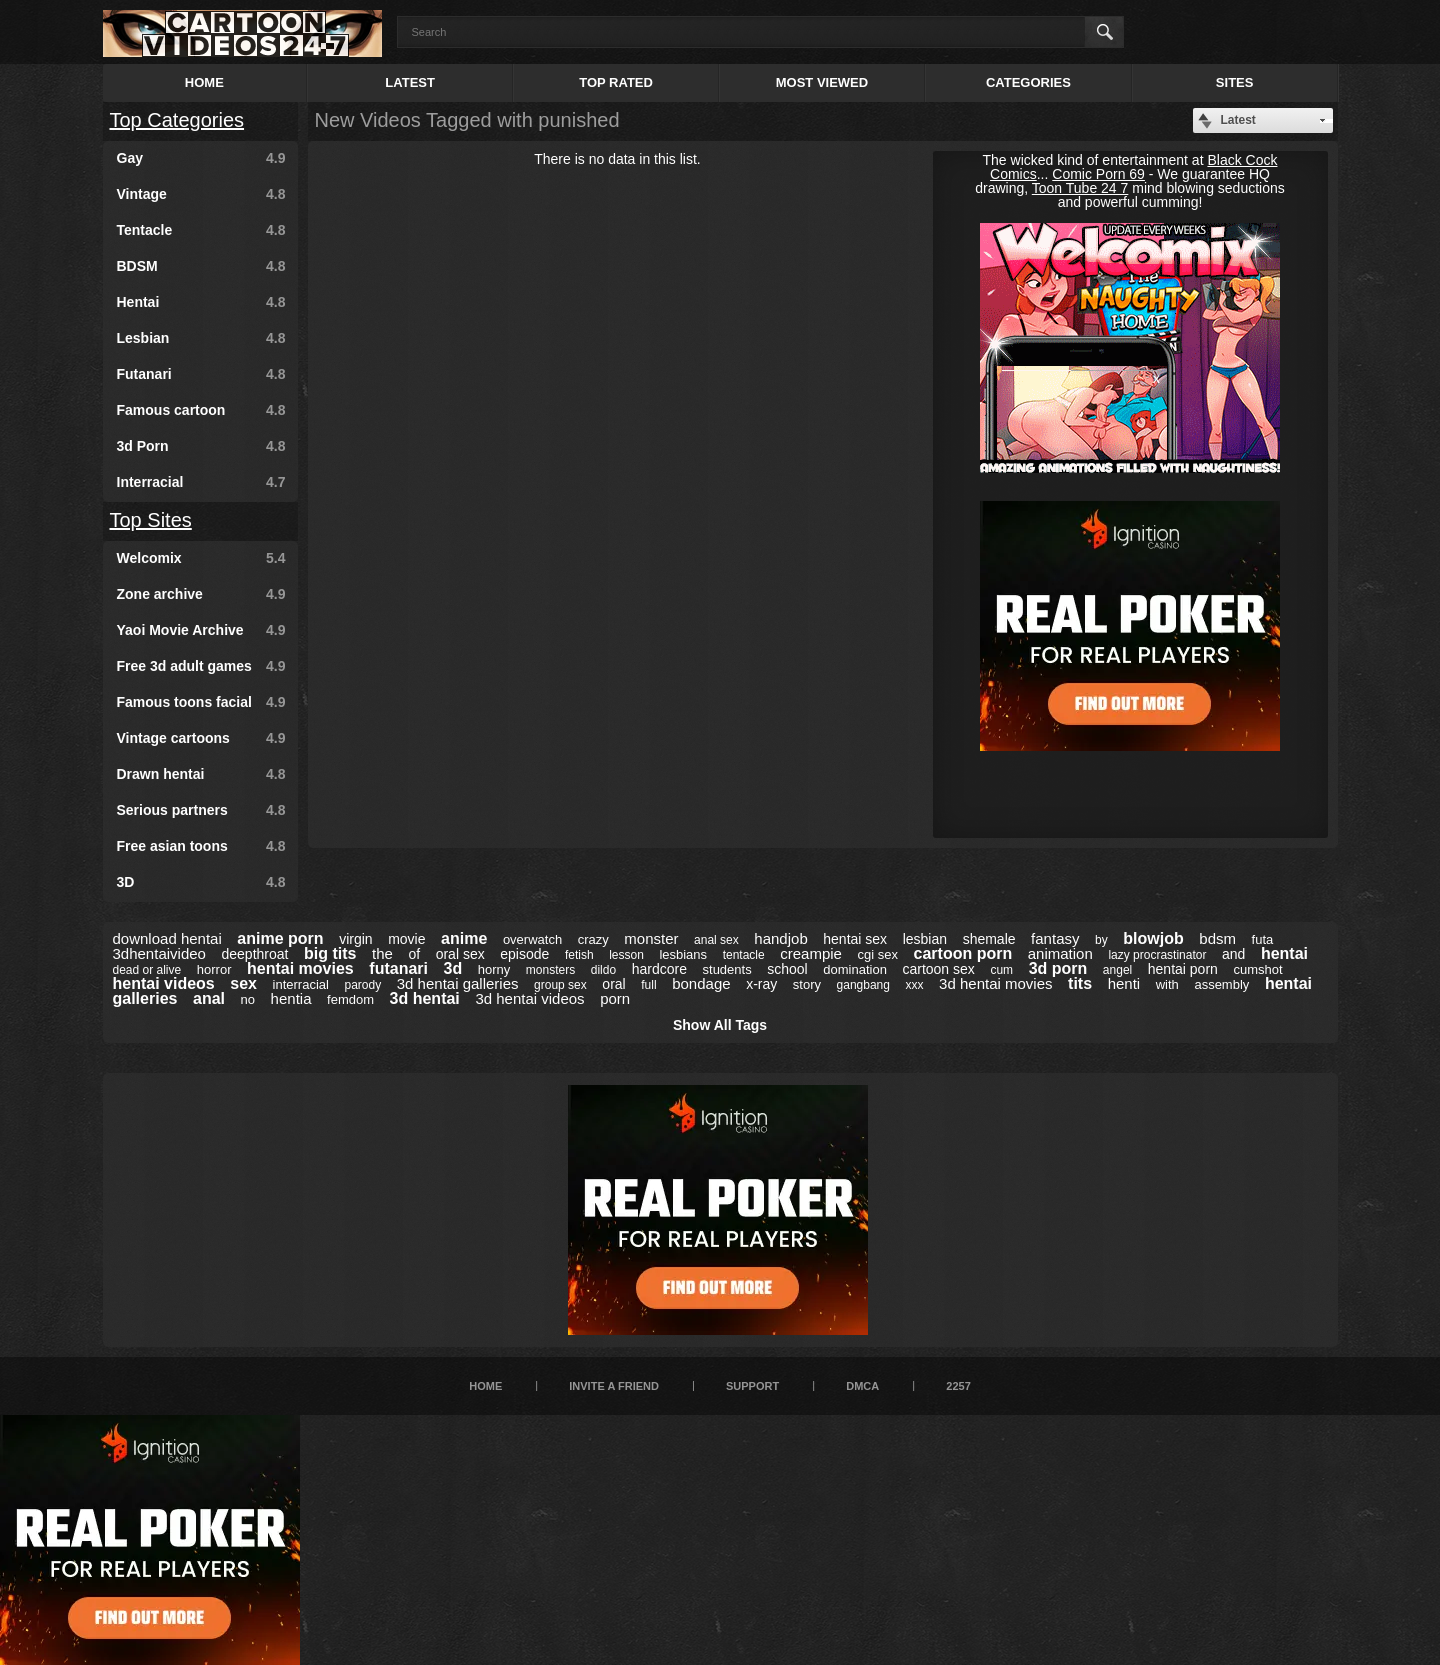 This screenshot has height=1665, width=1440. I want to click on movie, so click(406, 939).